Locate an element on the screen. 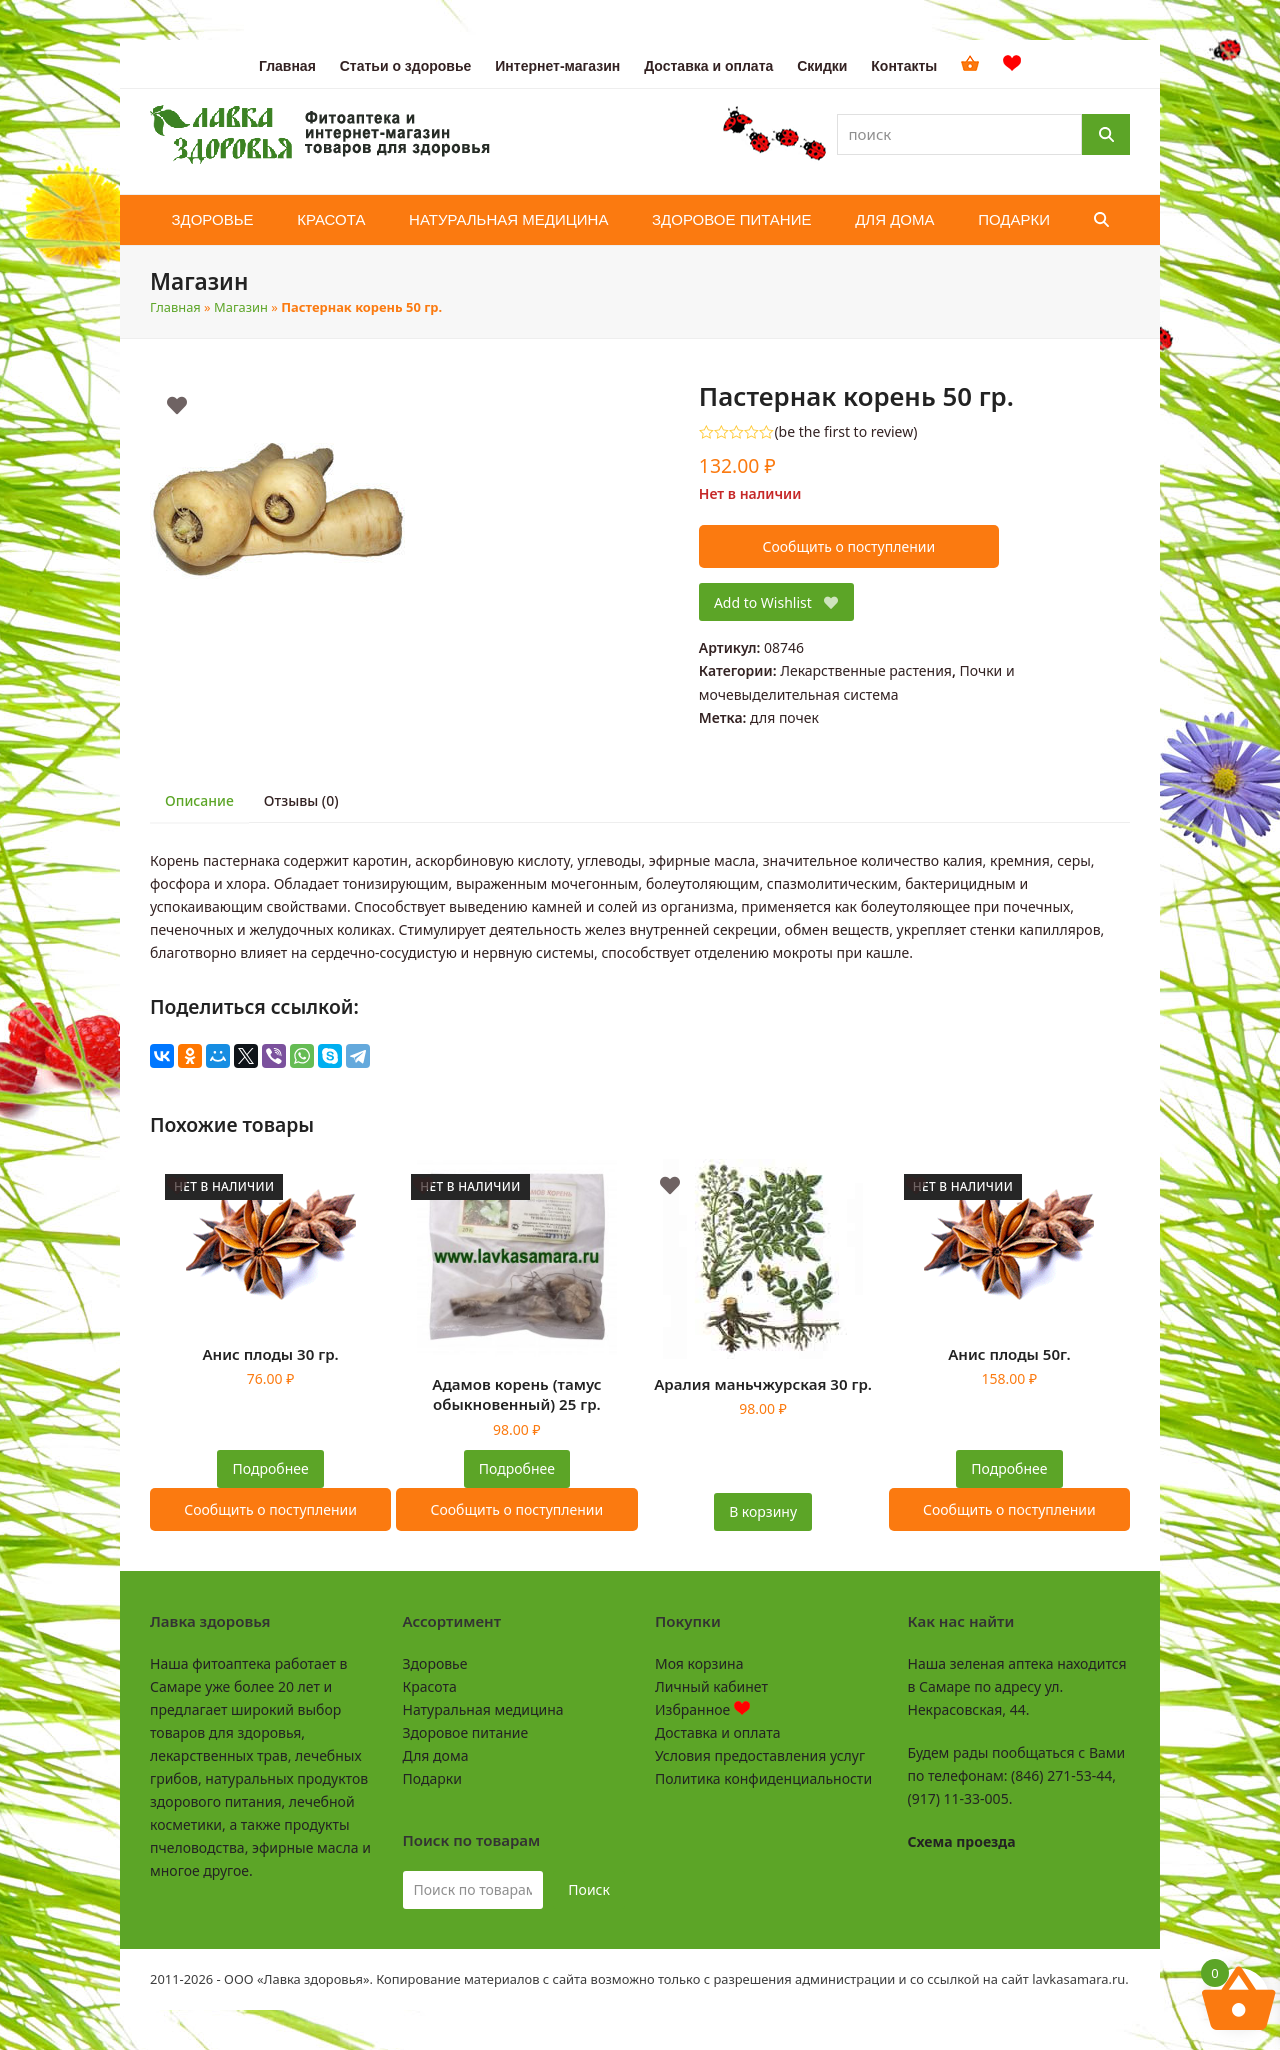 This screenshot has height=2050, width=1280. Подробнее [Прочитайте больше о “Анис плоды 30 гр.”] is located at coordinates (271, 1468).